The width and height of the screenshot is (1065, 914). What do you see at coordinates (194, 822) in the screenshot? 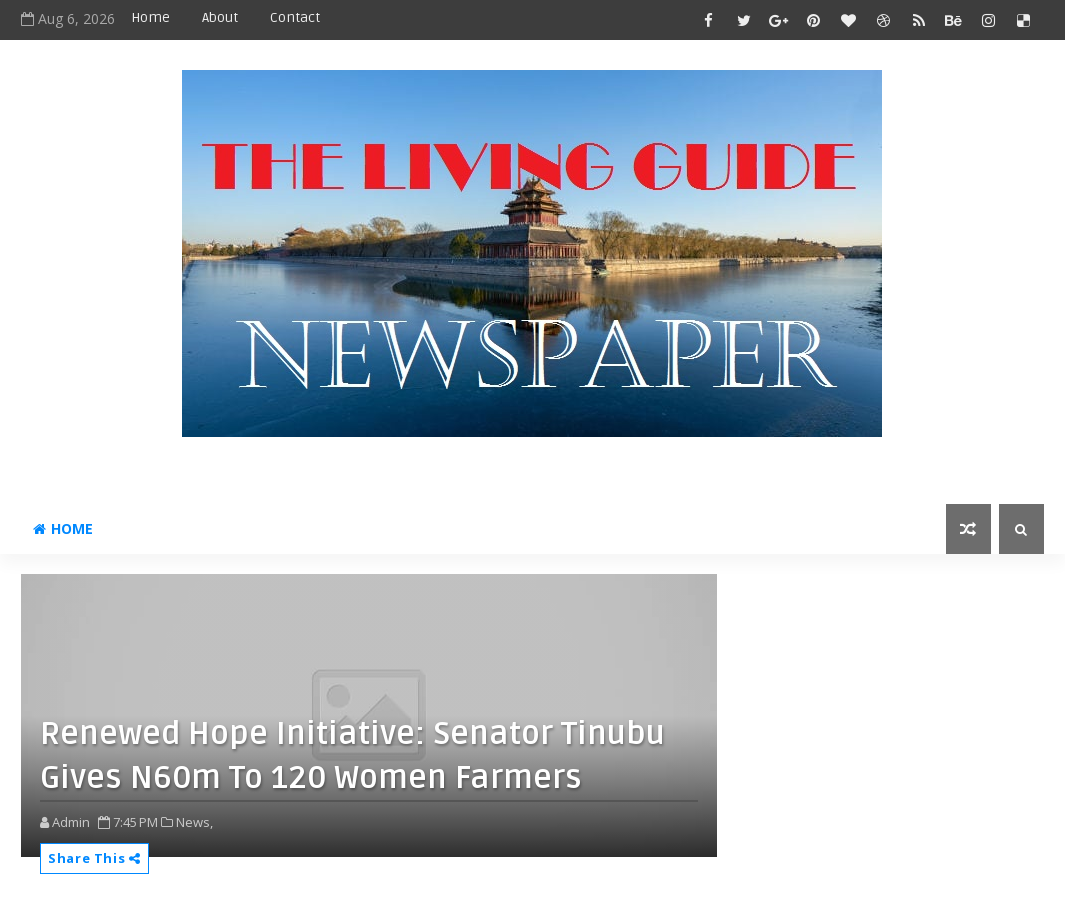
I see `News,` at bounding box center [194, 822].